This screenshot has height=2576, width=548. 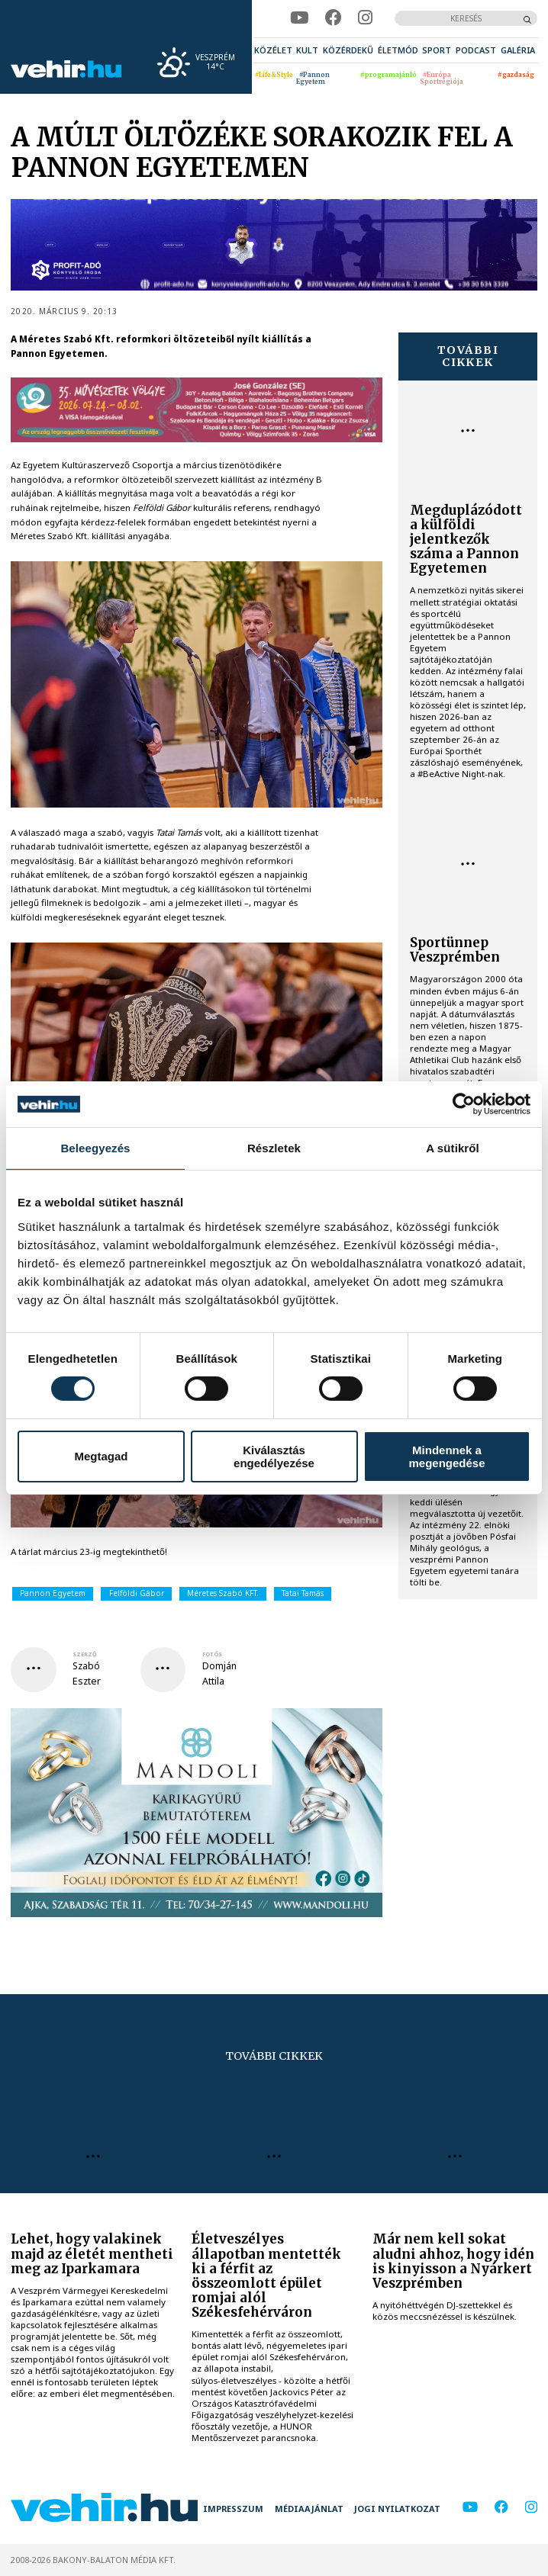 I want to click on Pannon Egyetem, so click(x=52, y=1593).